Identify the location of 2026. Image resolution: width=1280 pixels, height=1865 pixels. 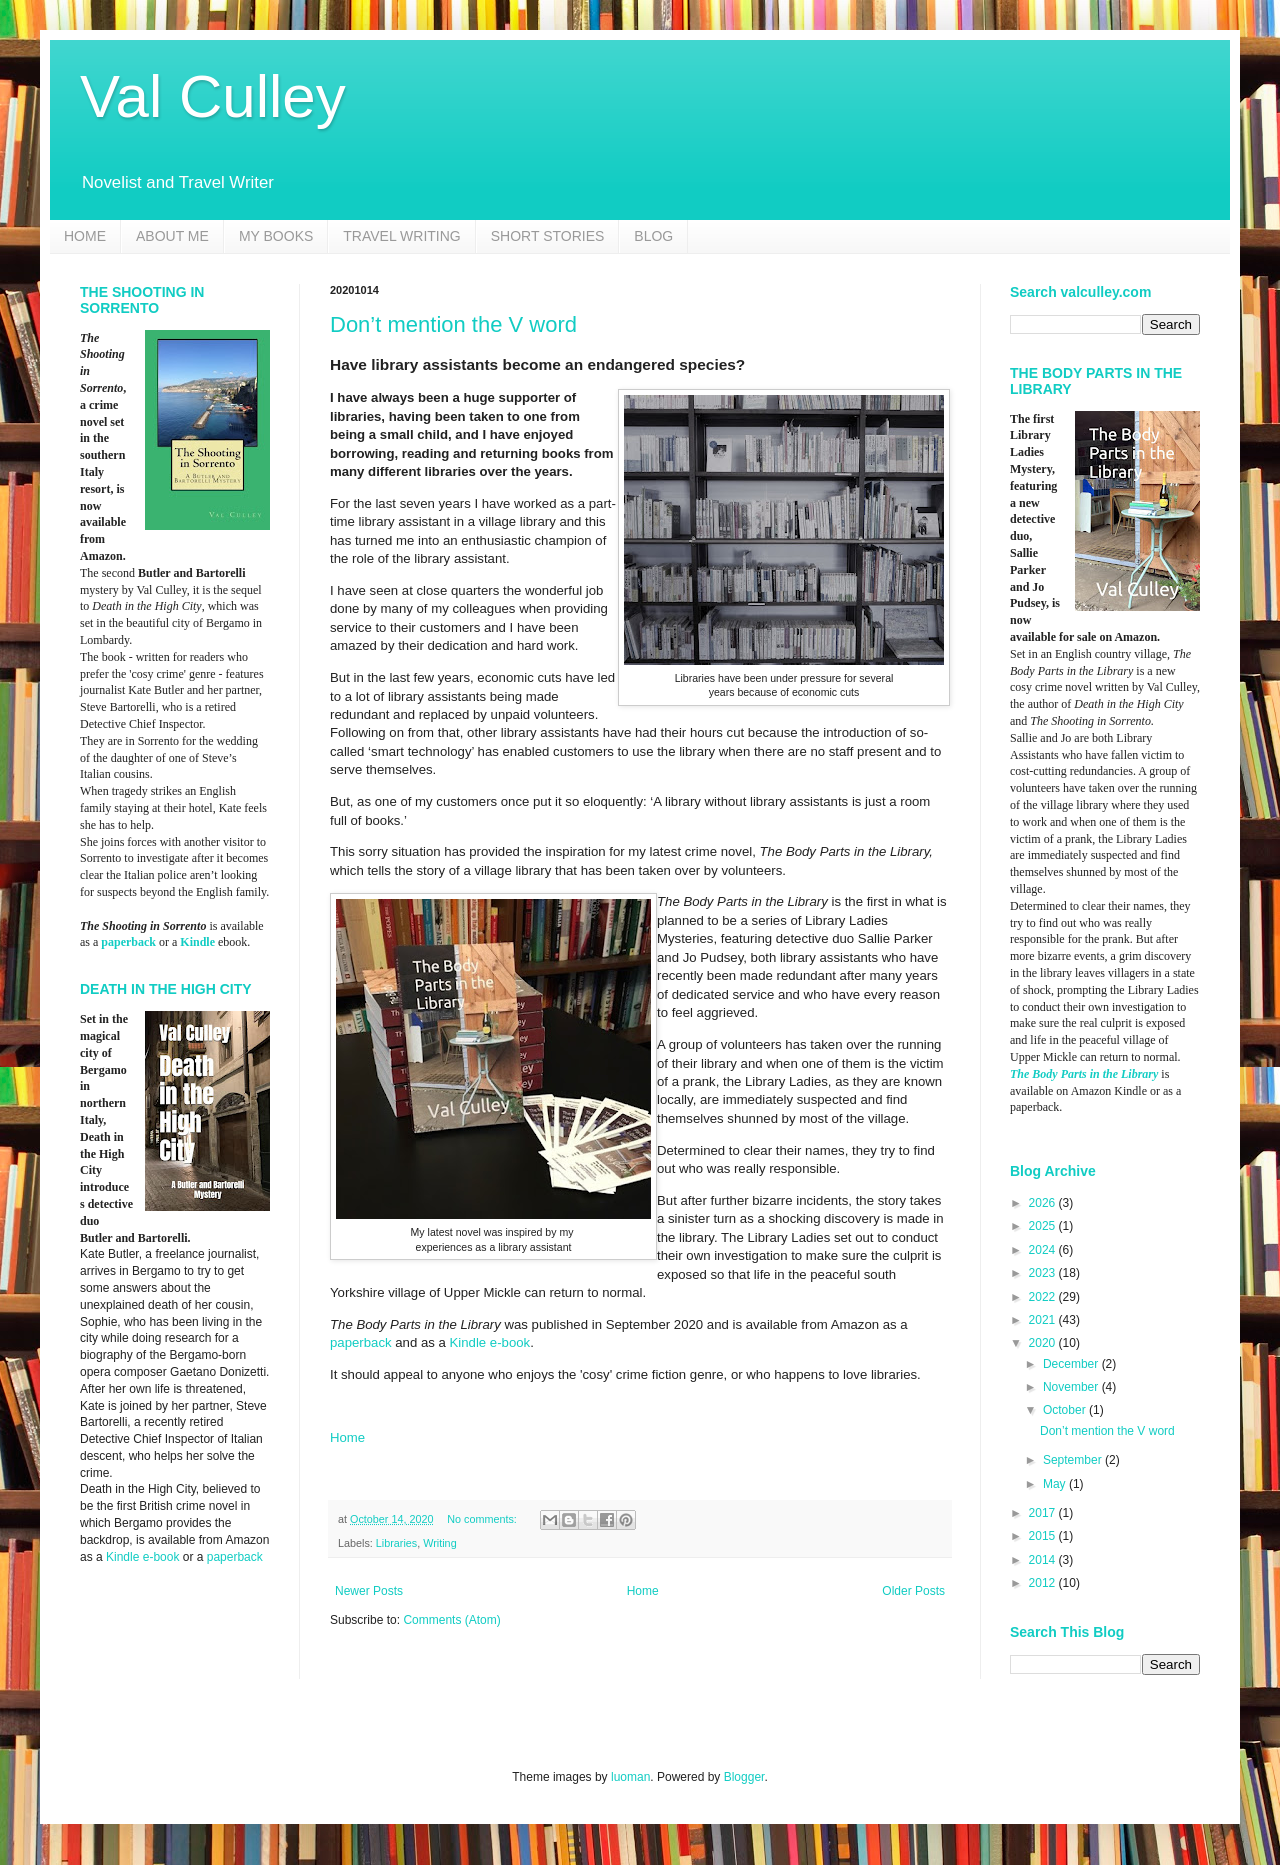
(1044, 1203).